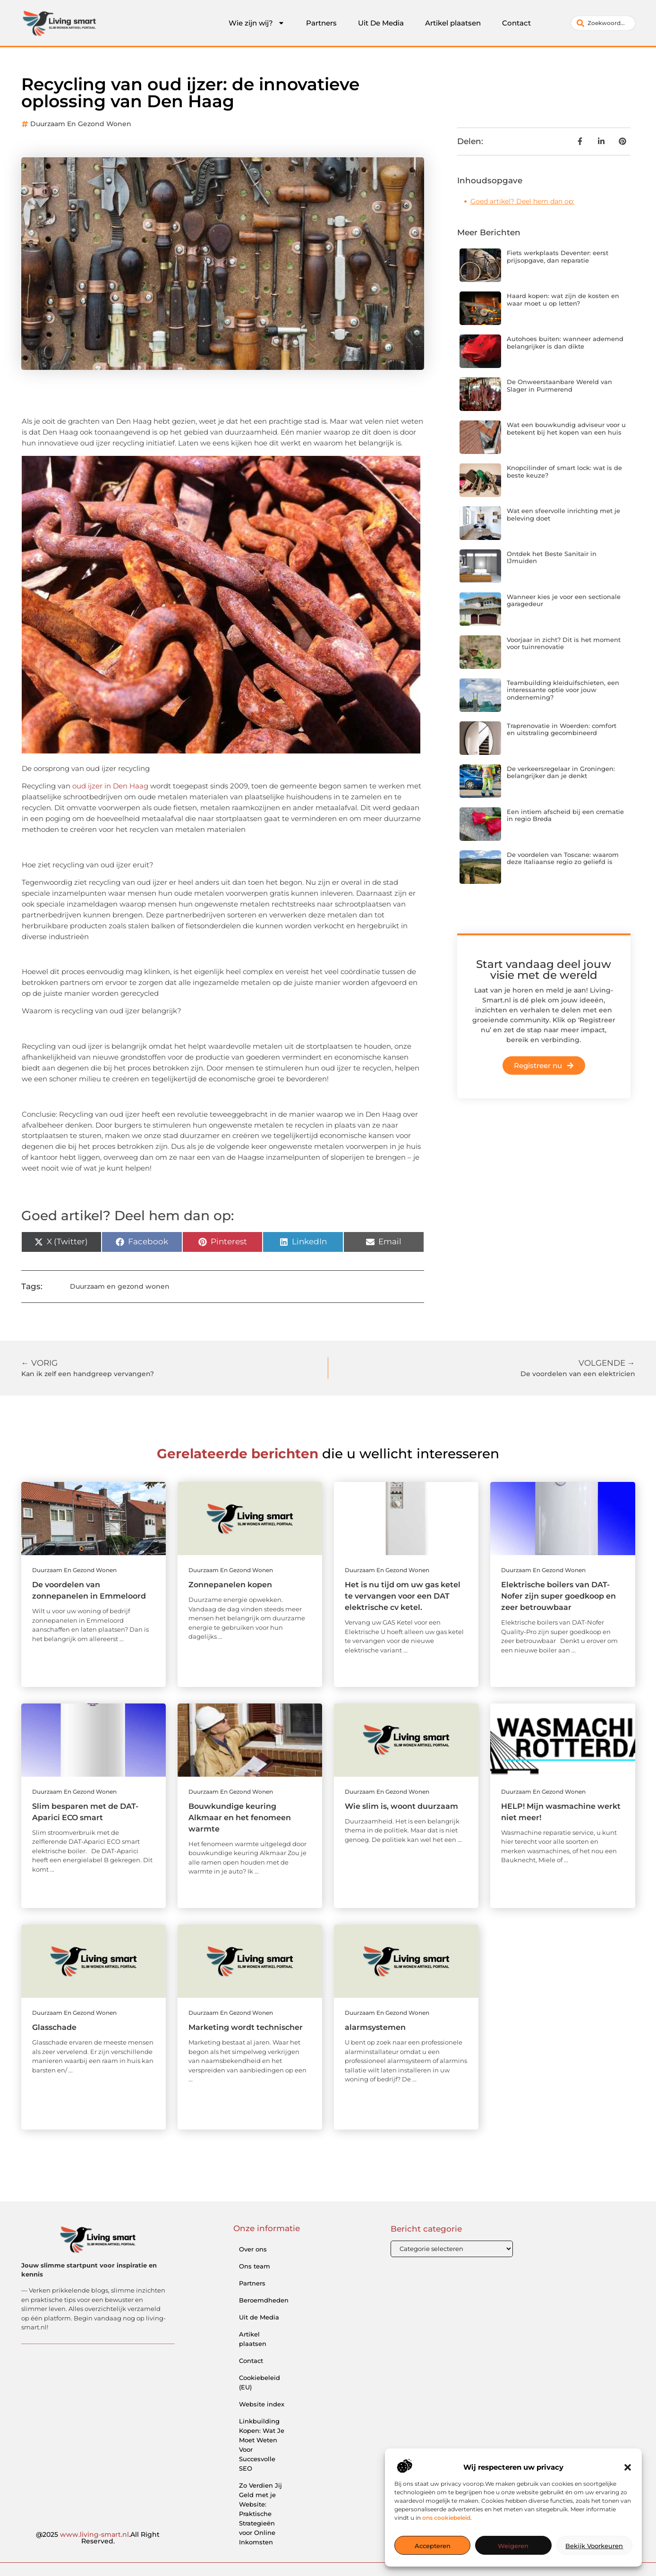 This screenshot has height=2576, width=656. I want to click on Cookiebeleid (EU), so click(259, 2382).